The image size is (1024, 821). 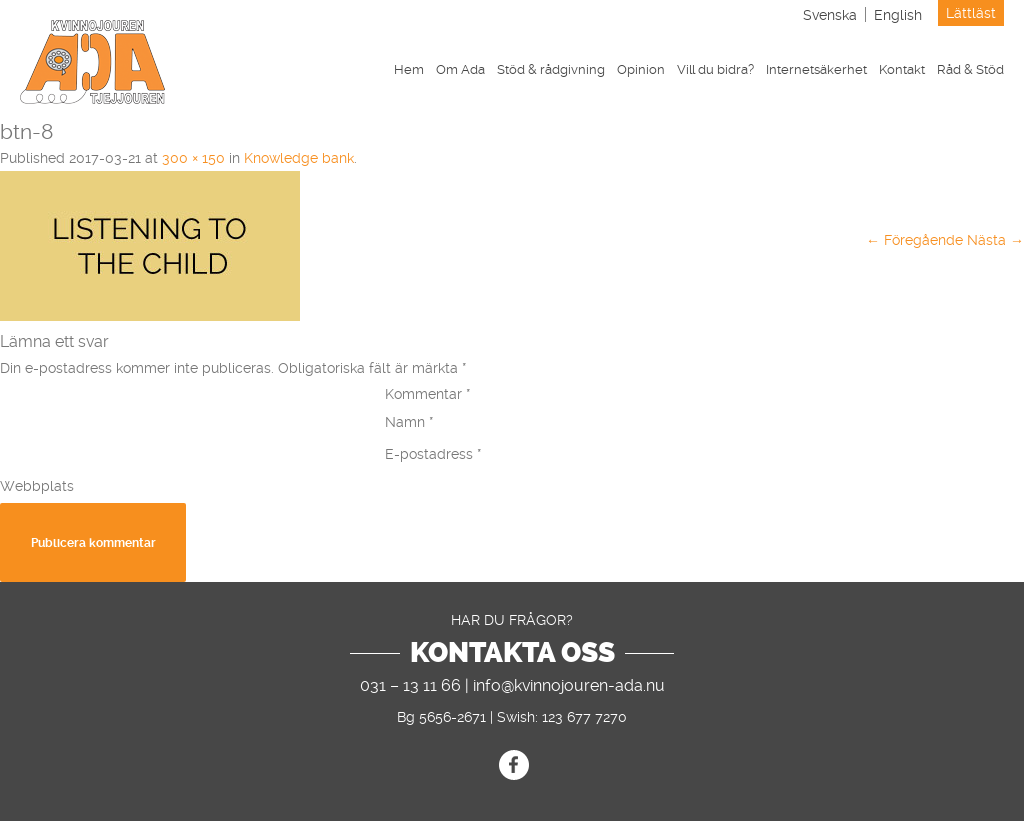 I want to click on Internetsäkerhet, so click(x=816, y=69).